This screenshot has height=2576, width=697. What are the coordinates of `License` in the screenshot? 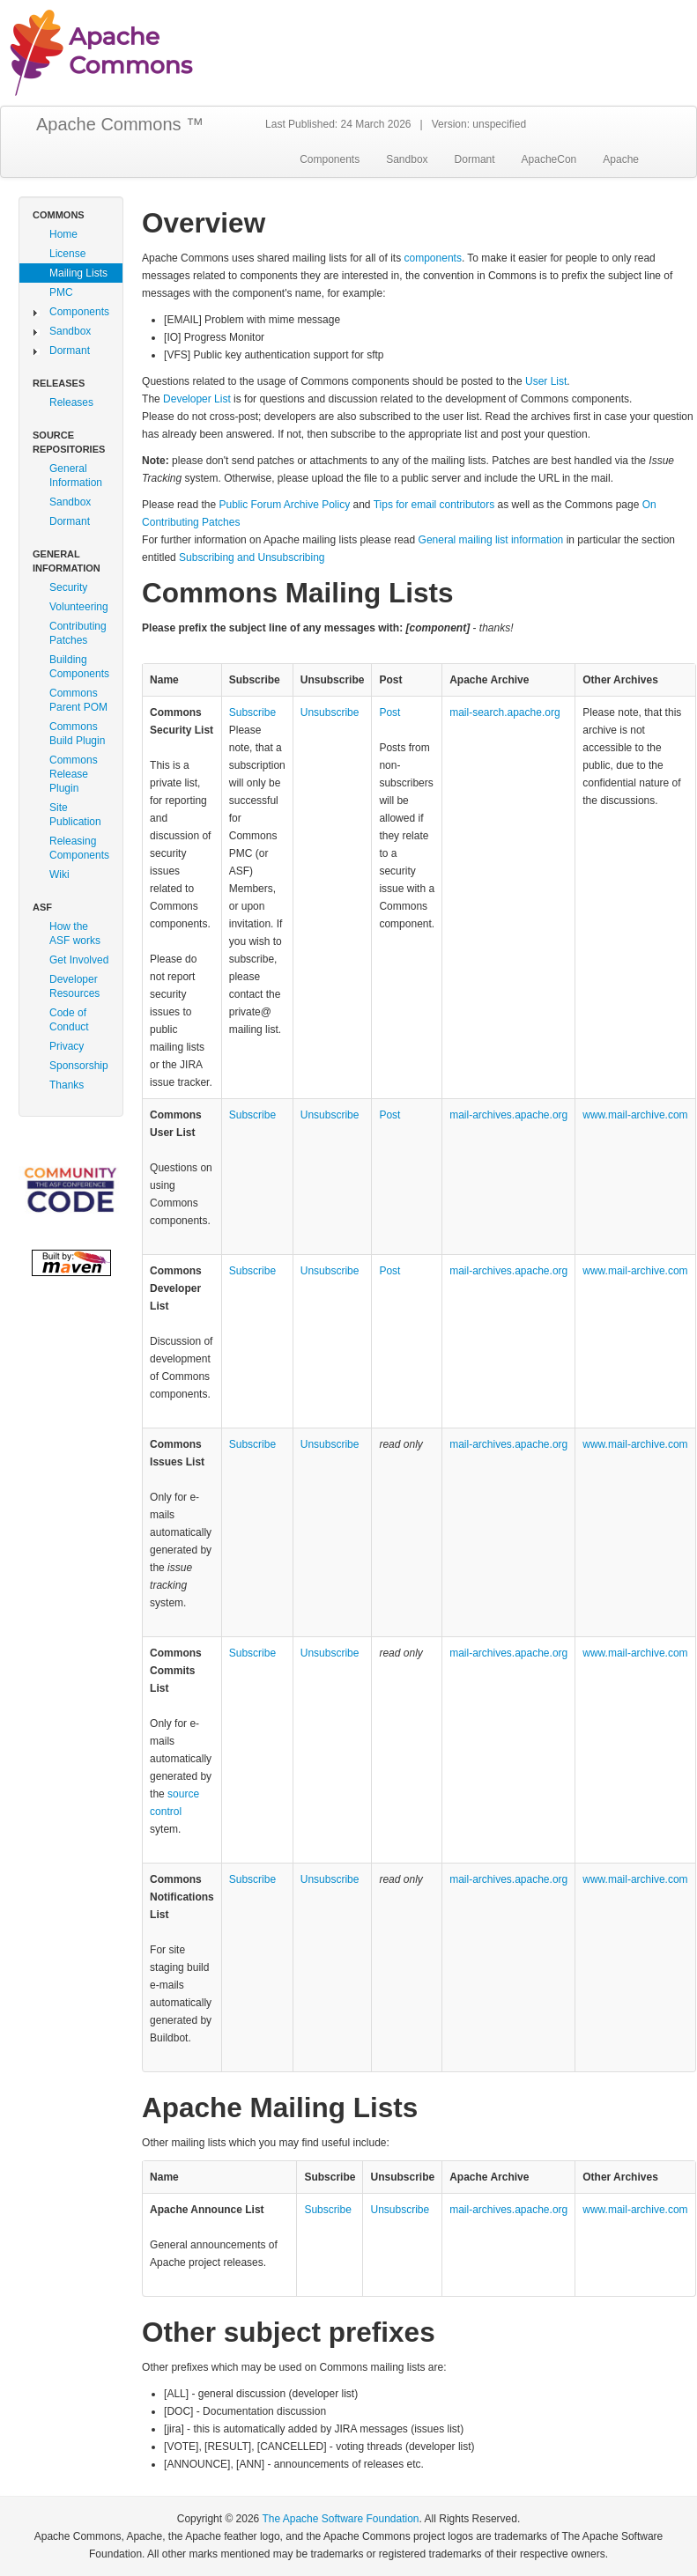 It's located at (67, 253).